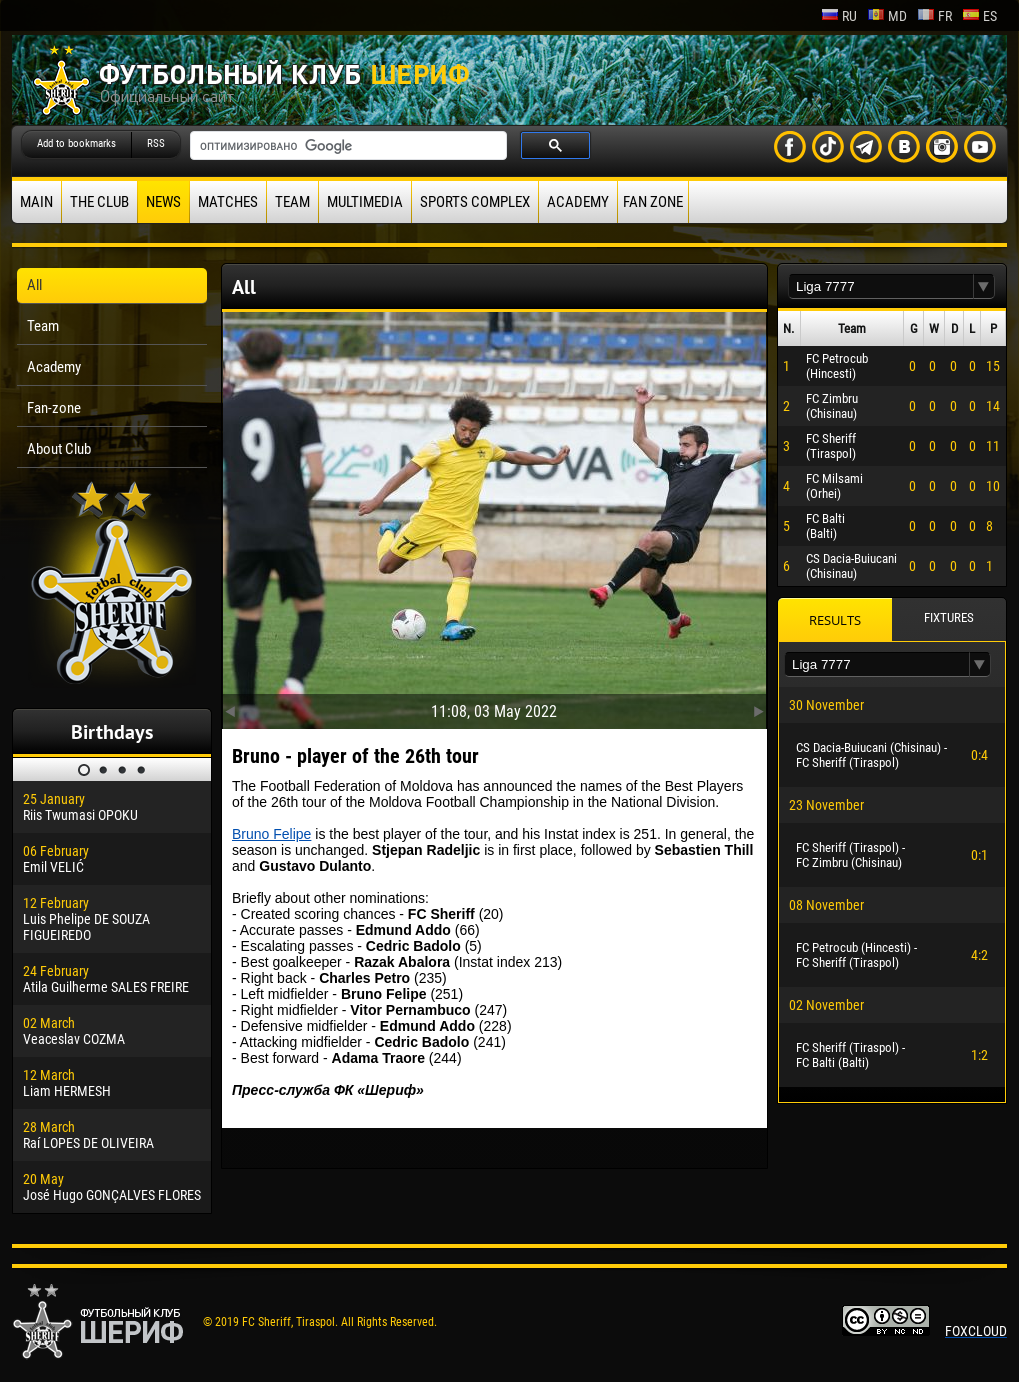 Image resolution: width=1019 pixels, height=1382 pixels. Describe the element at coordinates (887, 16) in the screenshot. I see `md` at that location.